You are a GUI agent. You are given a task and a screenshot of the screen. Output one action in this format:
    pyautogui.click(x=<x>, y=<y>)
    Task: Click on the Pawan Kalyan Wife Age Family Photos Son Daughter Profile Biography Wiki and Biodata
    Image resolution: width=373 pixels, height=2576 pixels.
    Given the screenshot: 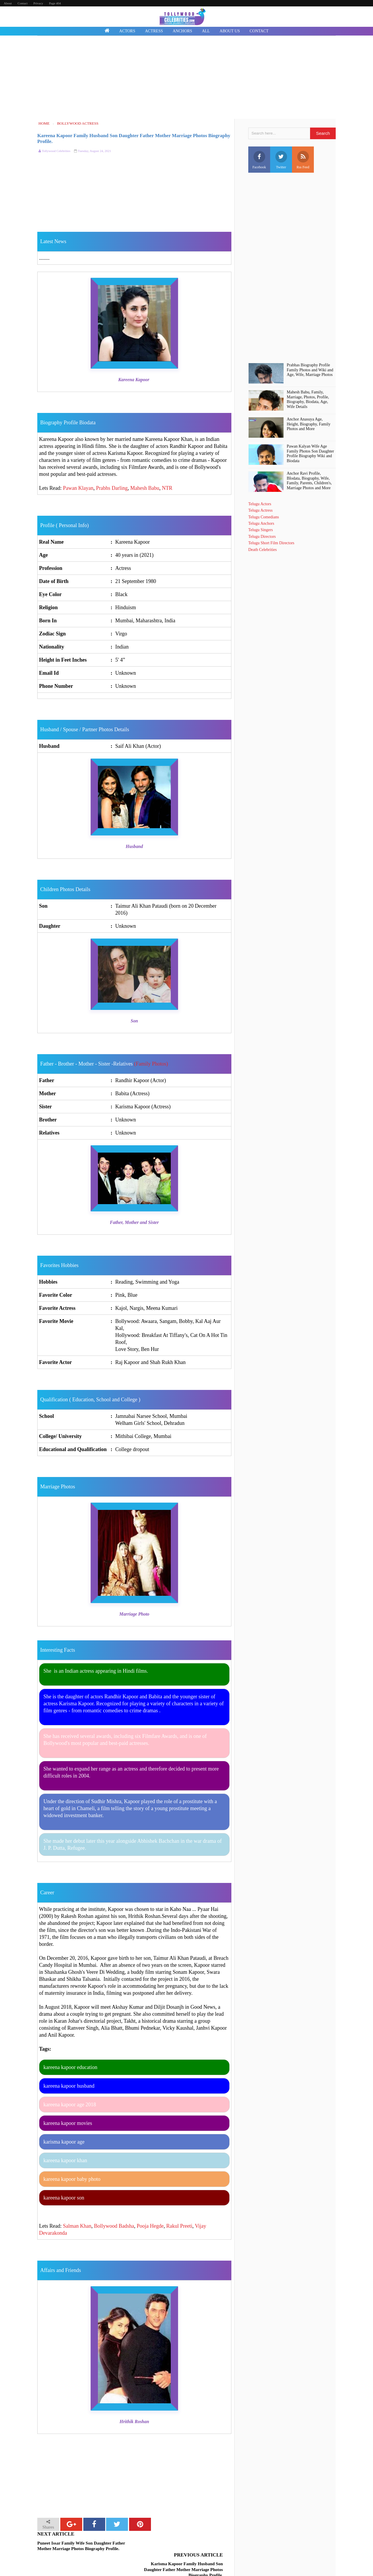 What is the action you would take?
    pyautogui.click(x=310, y=453)
    